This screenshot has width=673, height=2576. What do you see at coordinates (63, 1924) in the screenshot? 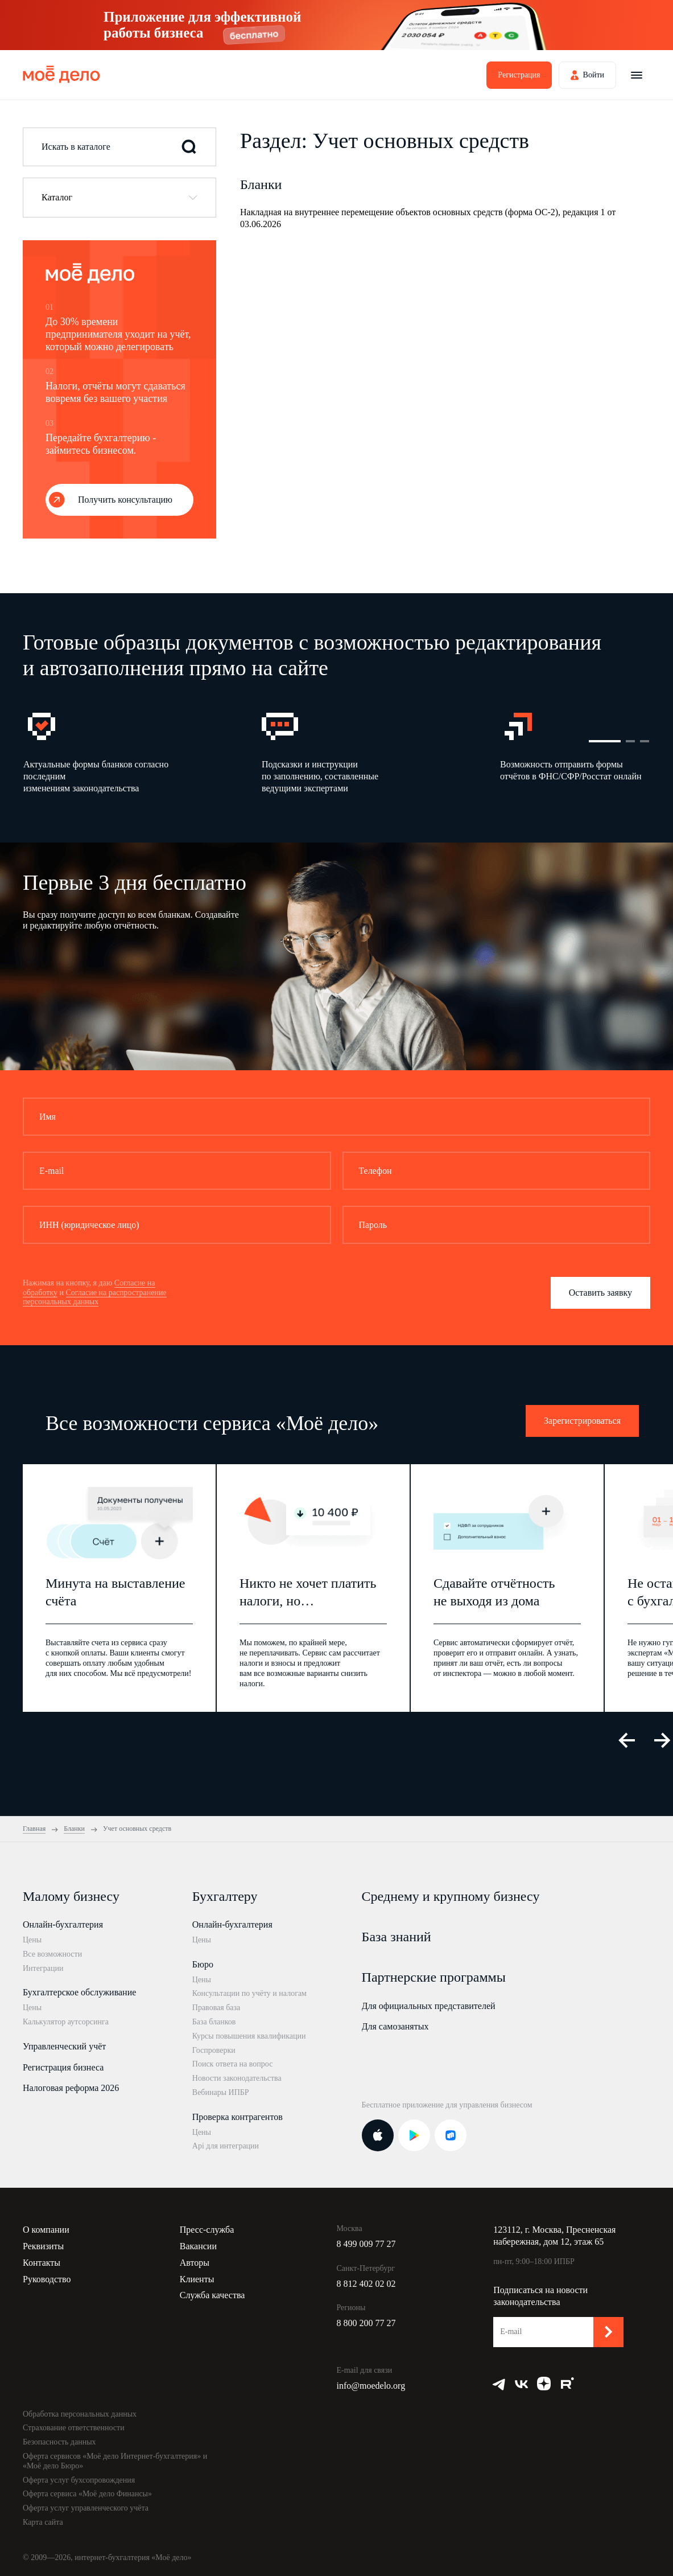
I see `Онлайн-бухгалтерия` at bounding box center [63, 1924].